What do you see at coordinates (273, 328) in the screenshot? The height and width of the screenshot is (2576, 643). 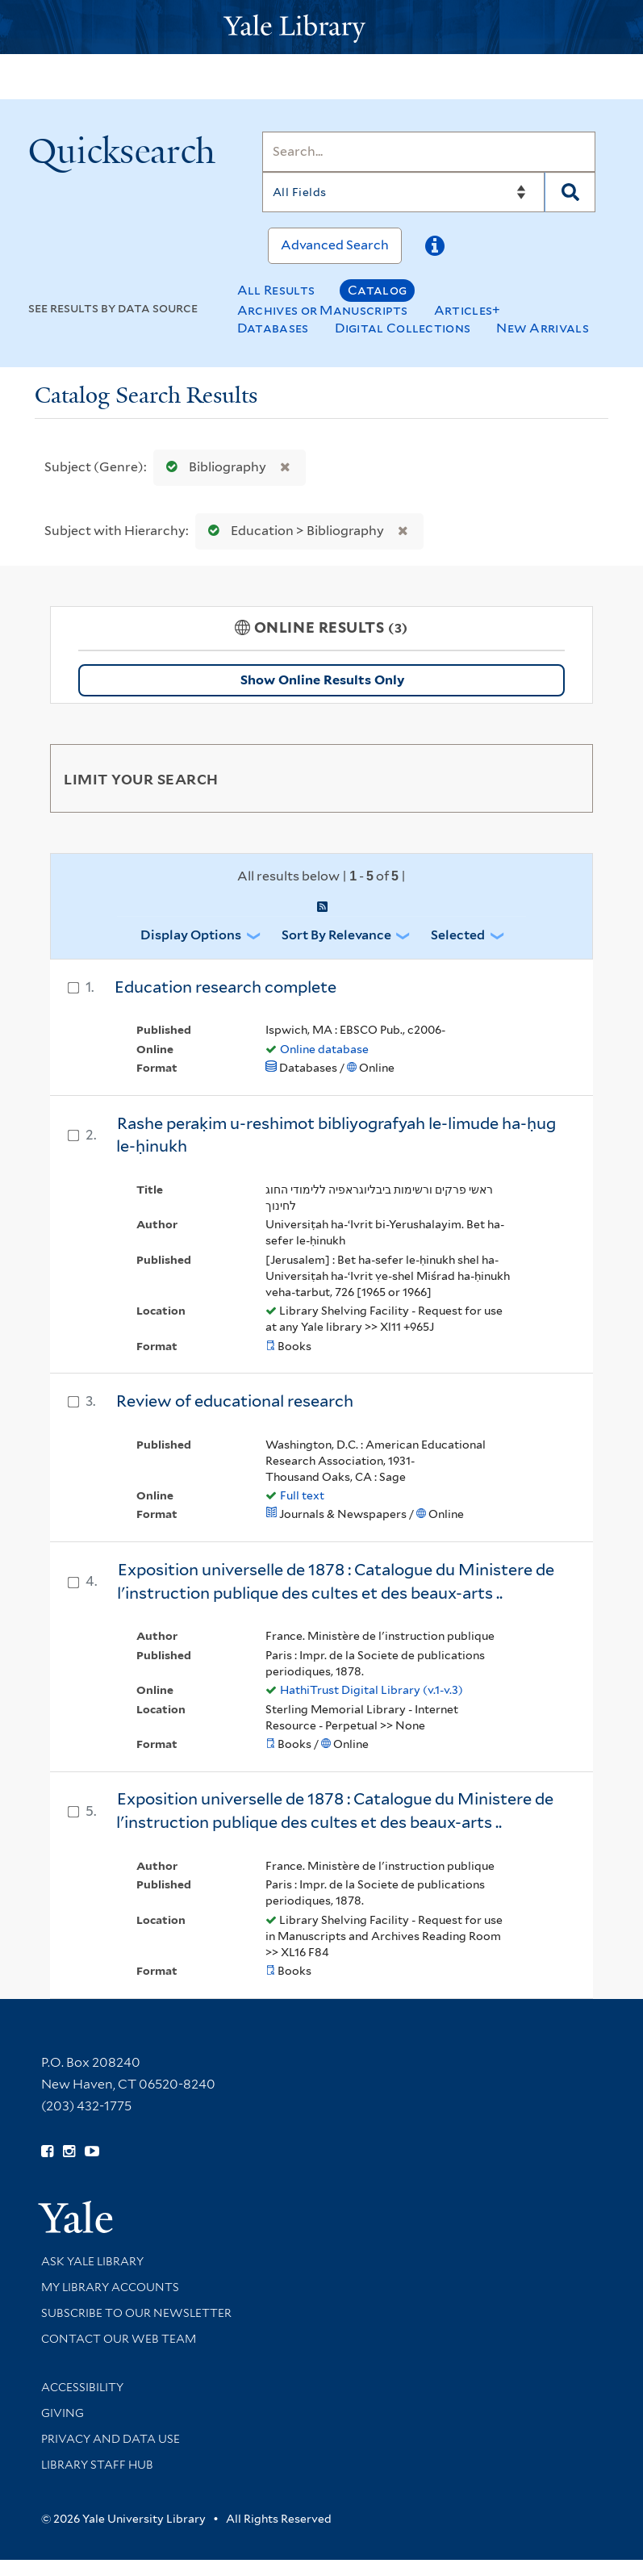 I see `Databases` at bounding box center [273, 328].